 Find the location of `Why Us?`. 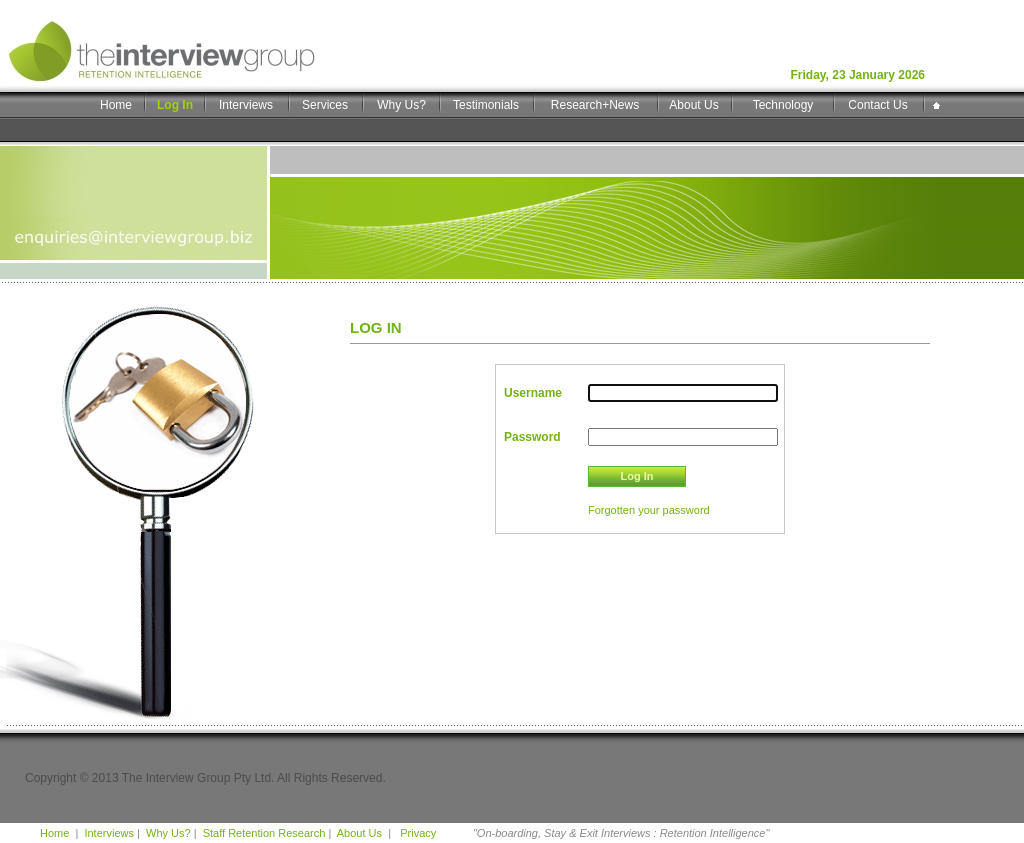

Why Us? is located at coordinates (401, 105).